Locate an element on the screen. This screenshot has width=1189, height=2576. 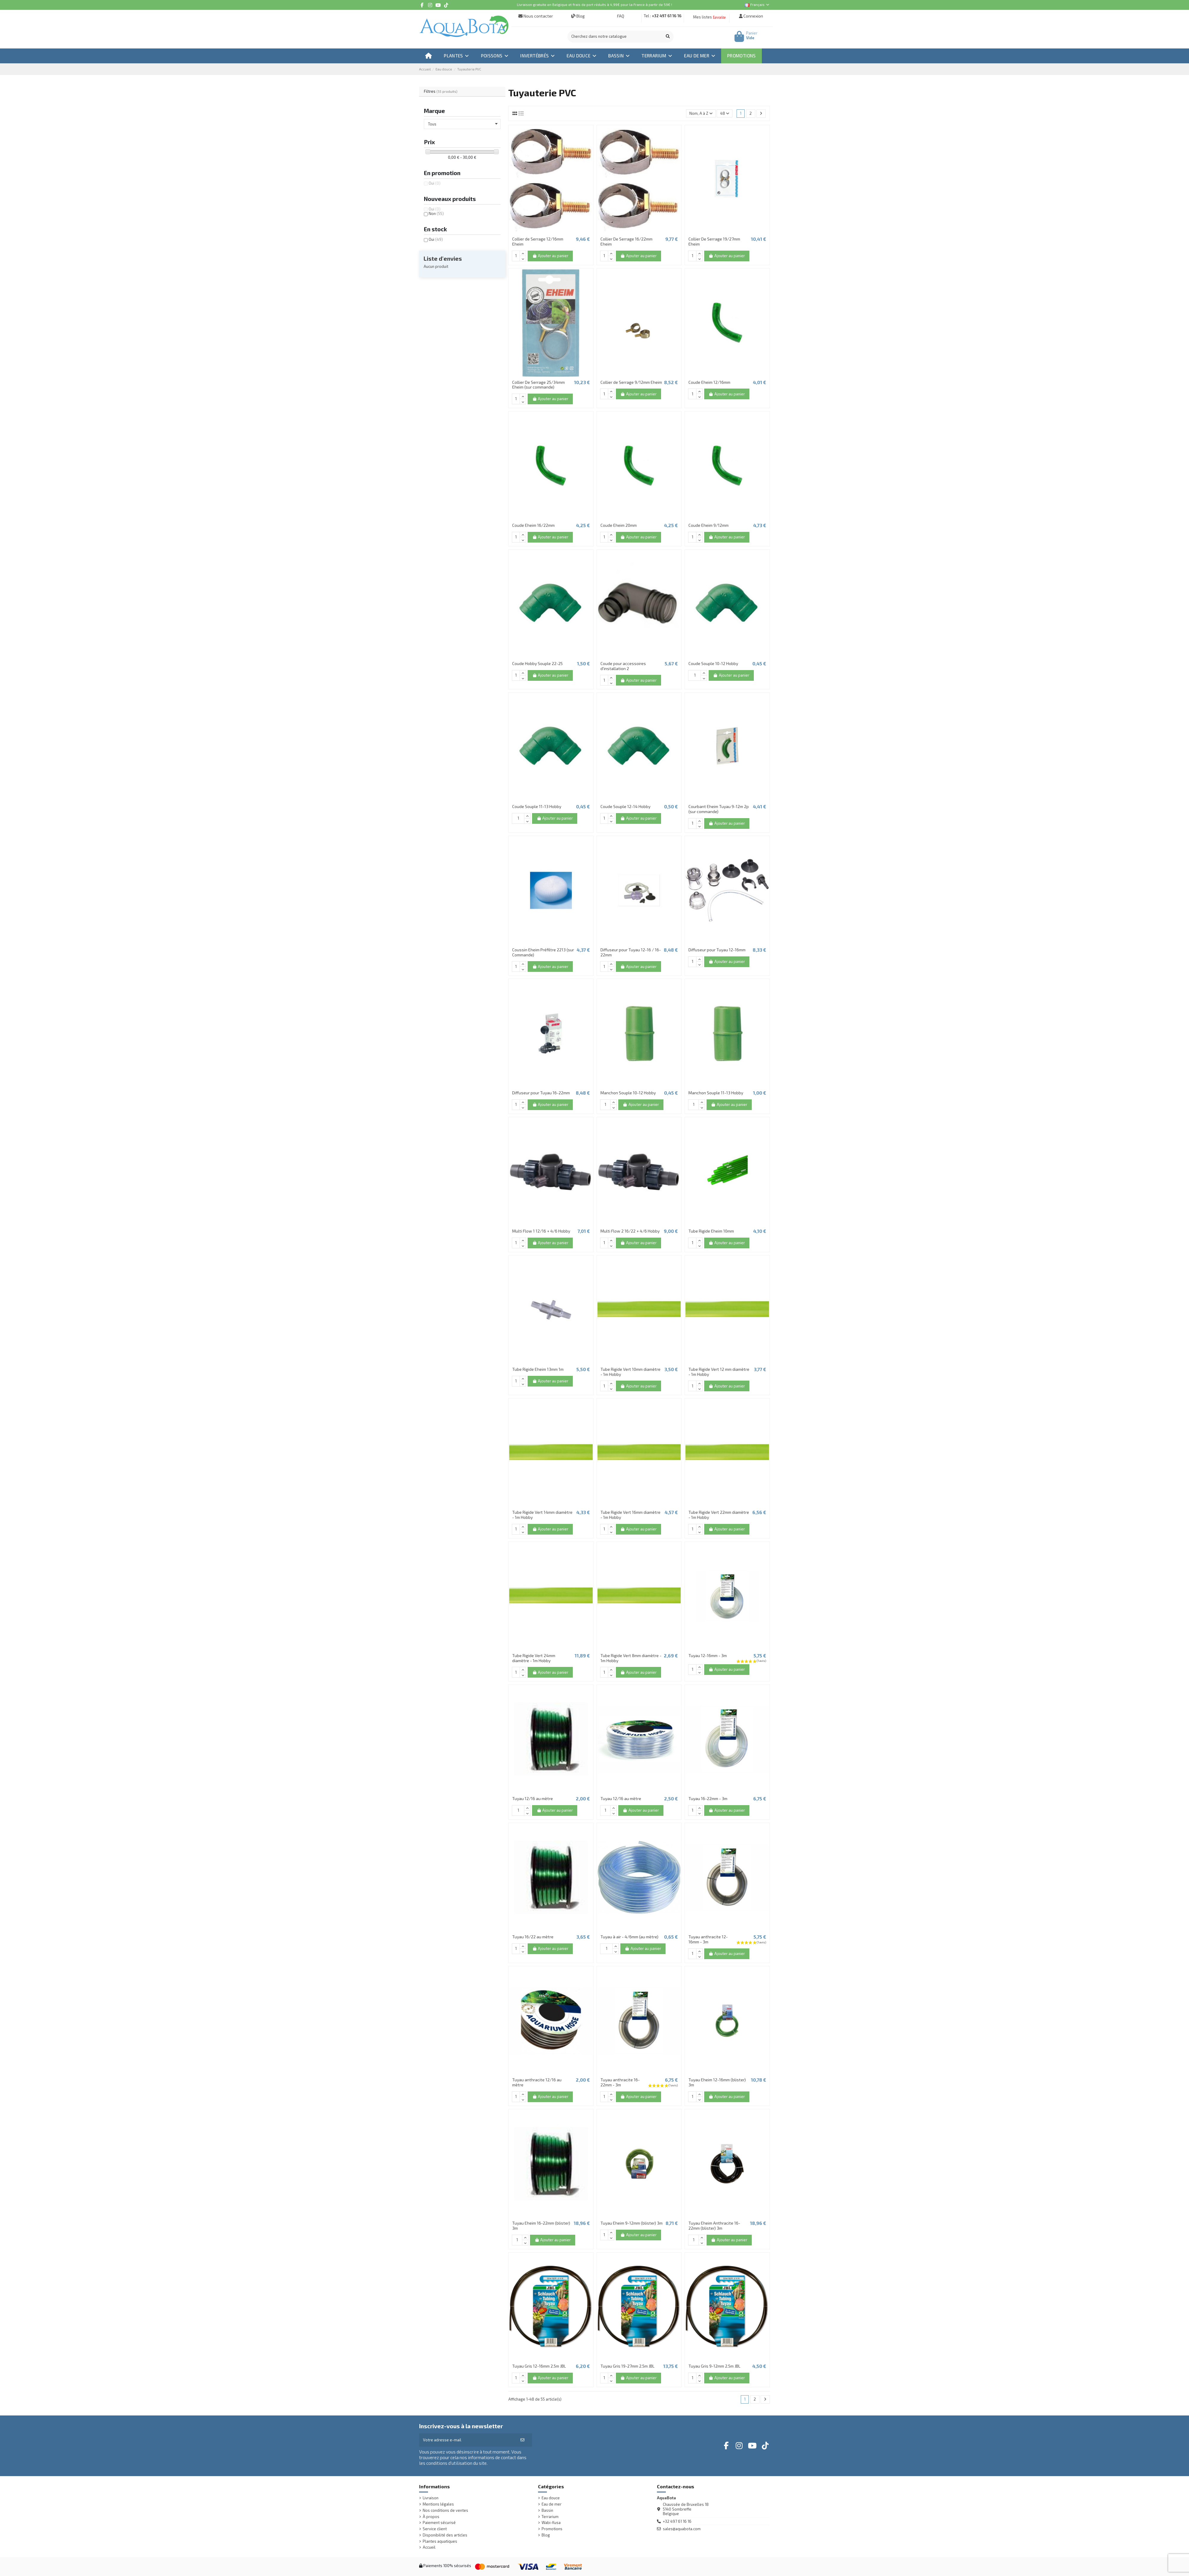
Ajouter au panier is located at coordinates (550, 255).